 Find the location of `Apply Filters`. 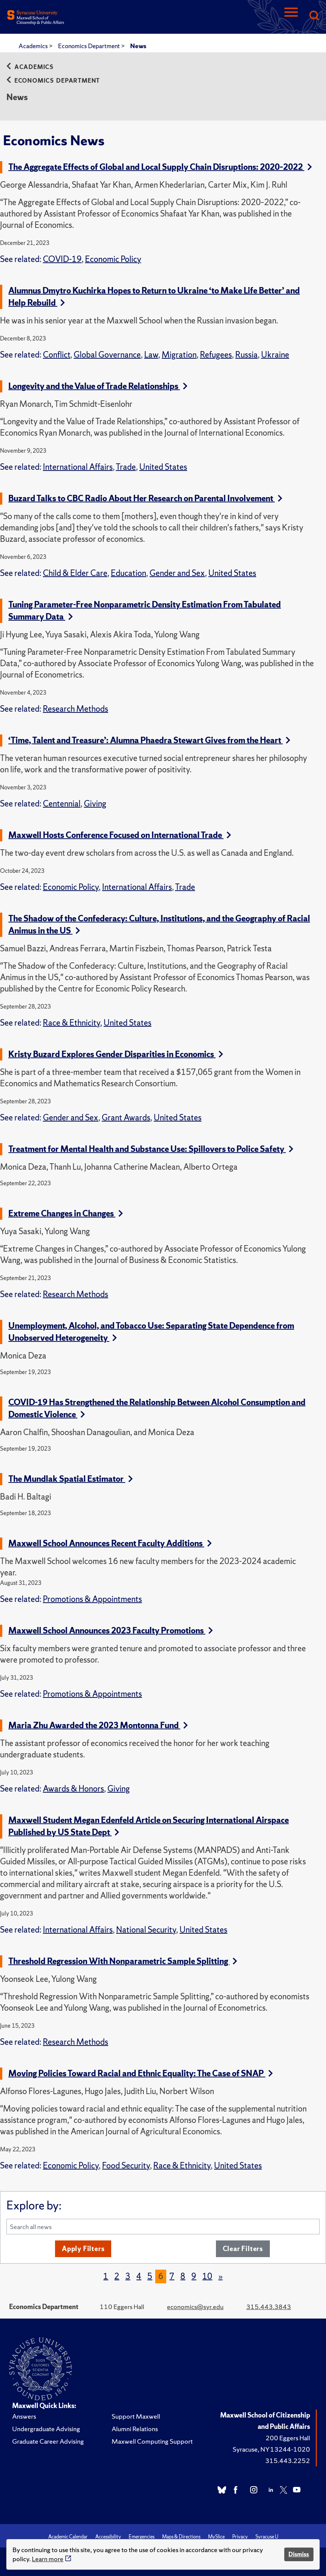

Apply Filters is located at coordinates (83, 2248).